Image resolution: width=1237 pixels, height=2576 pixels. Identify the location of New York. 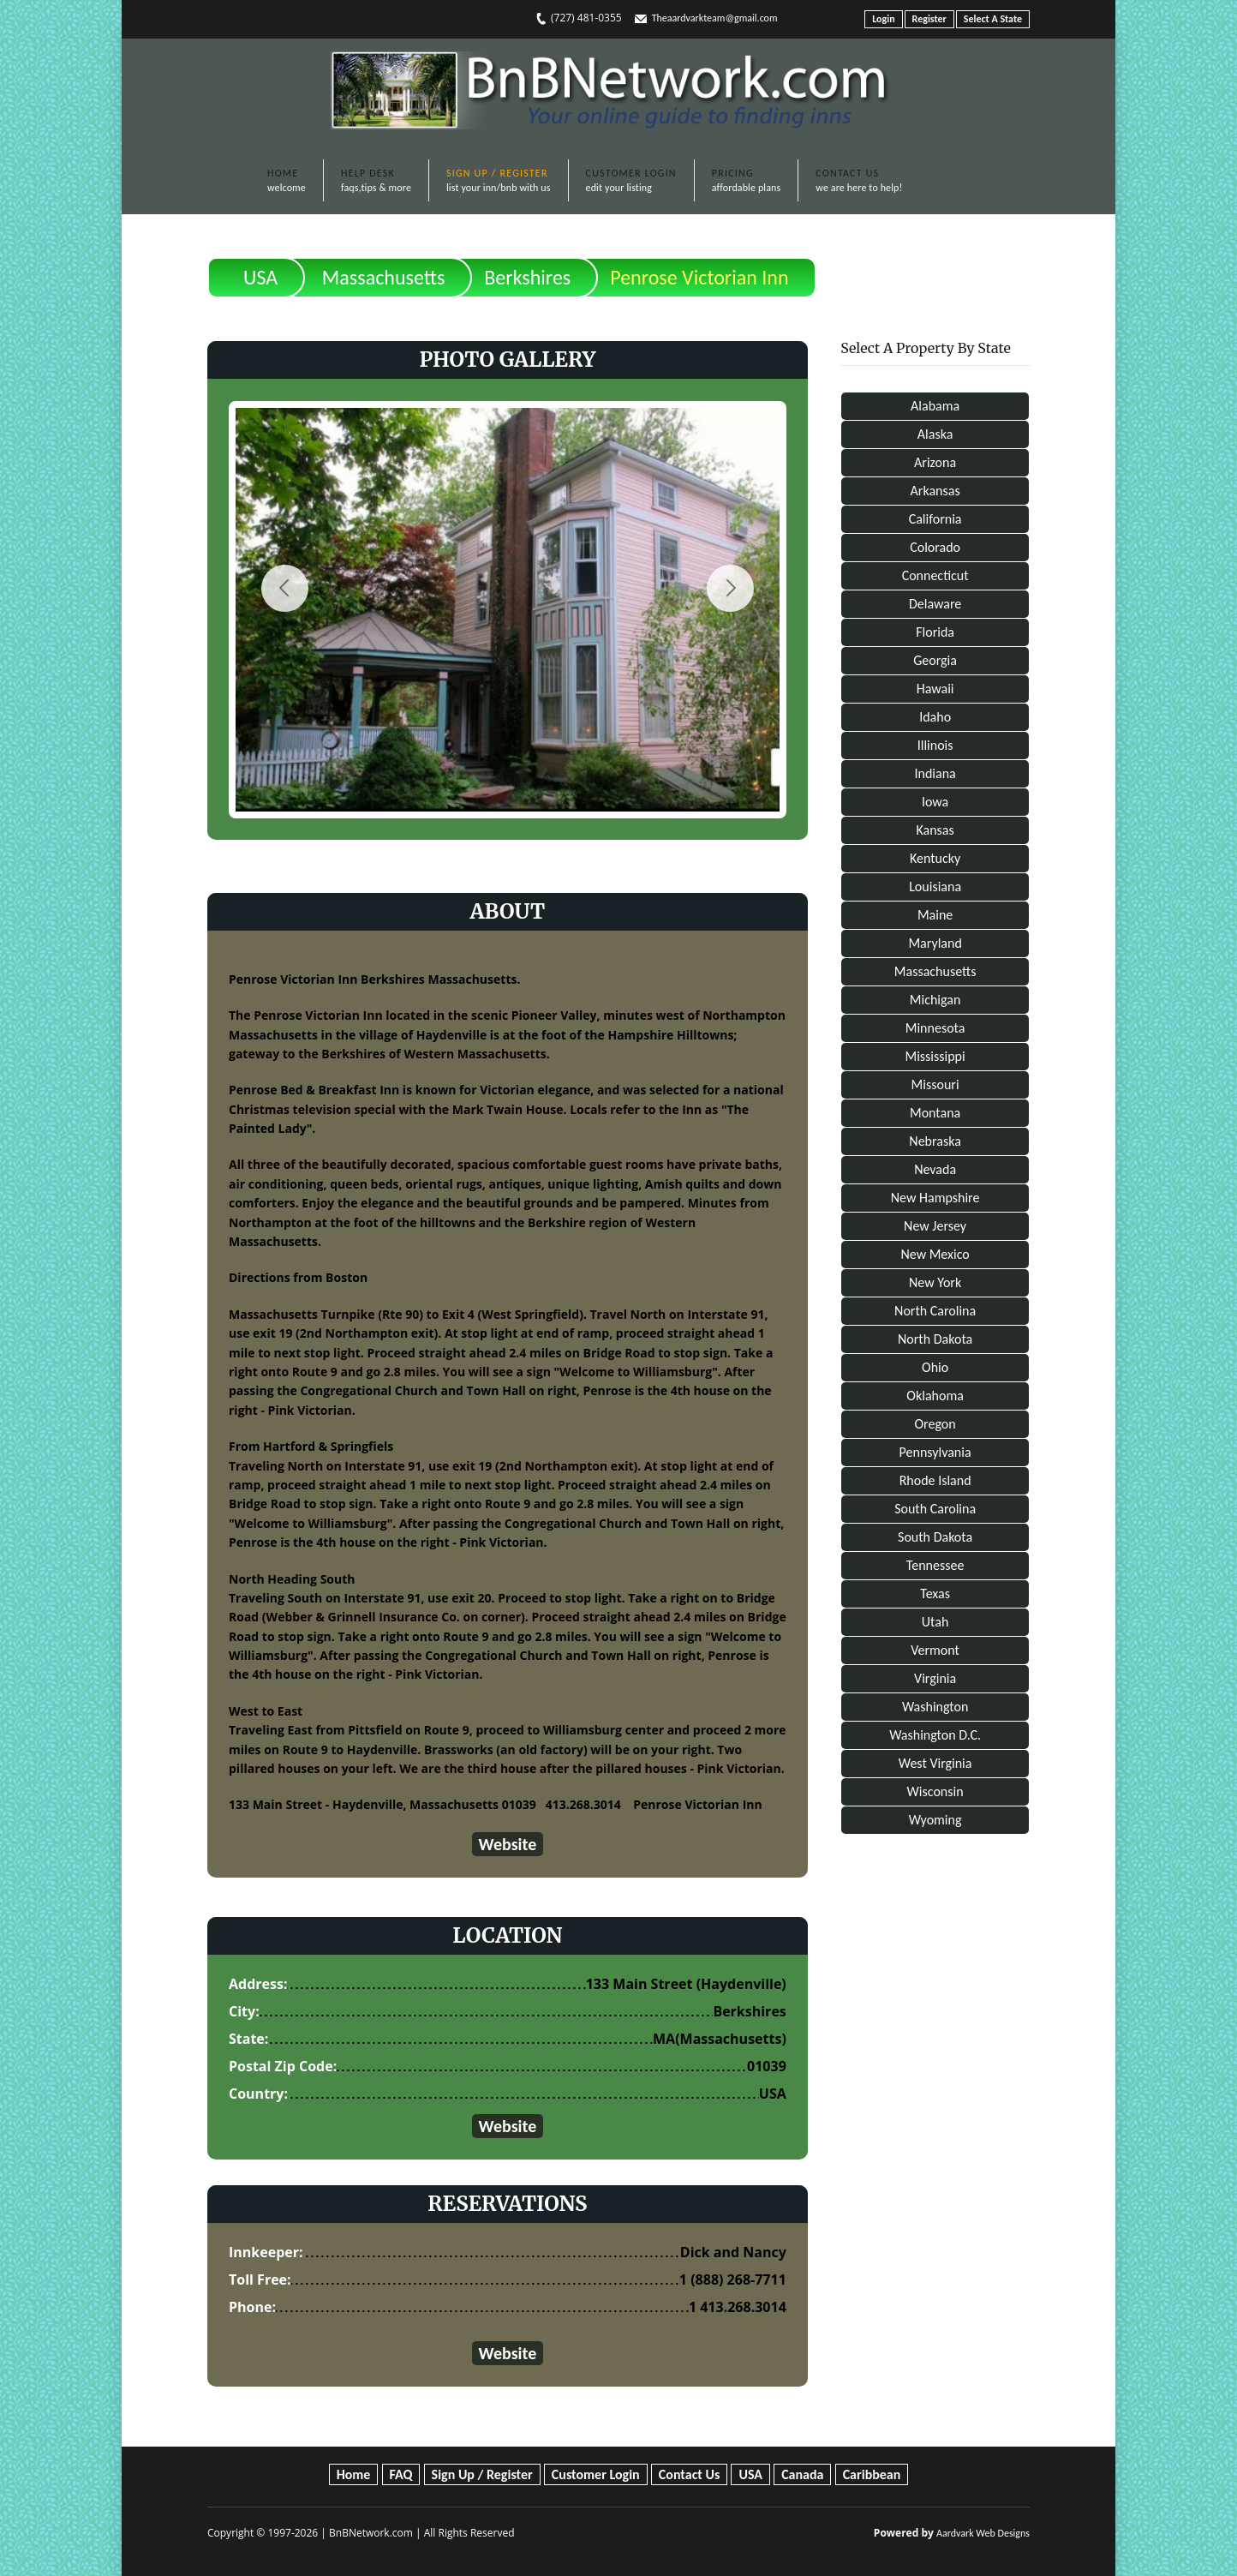
(935, 1282).